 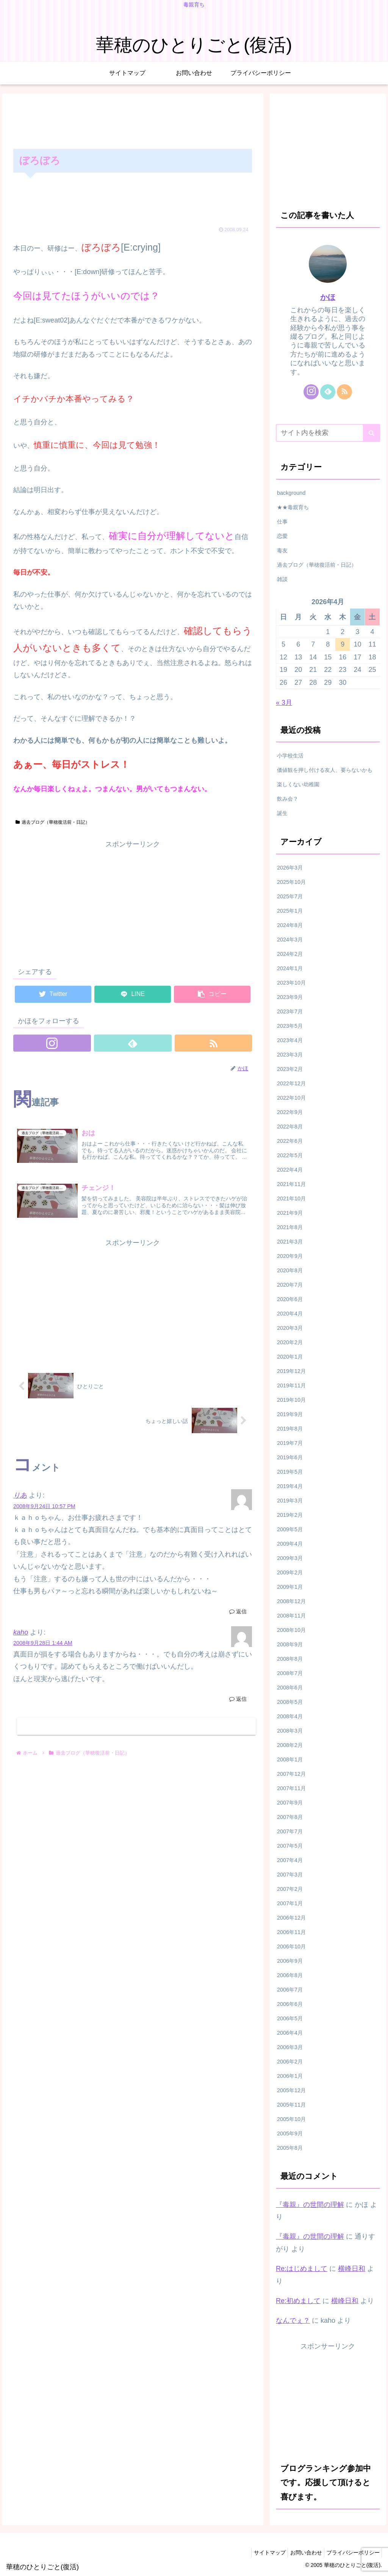 What do you see at coordinates (324, 770) in the screenshot?
I see `価値観を押し付ける友人、要らないかも` at bounding box center [324, 770].